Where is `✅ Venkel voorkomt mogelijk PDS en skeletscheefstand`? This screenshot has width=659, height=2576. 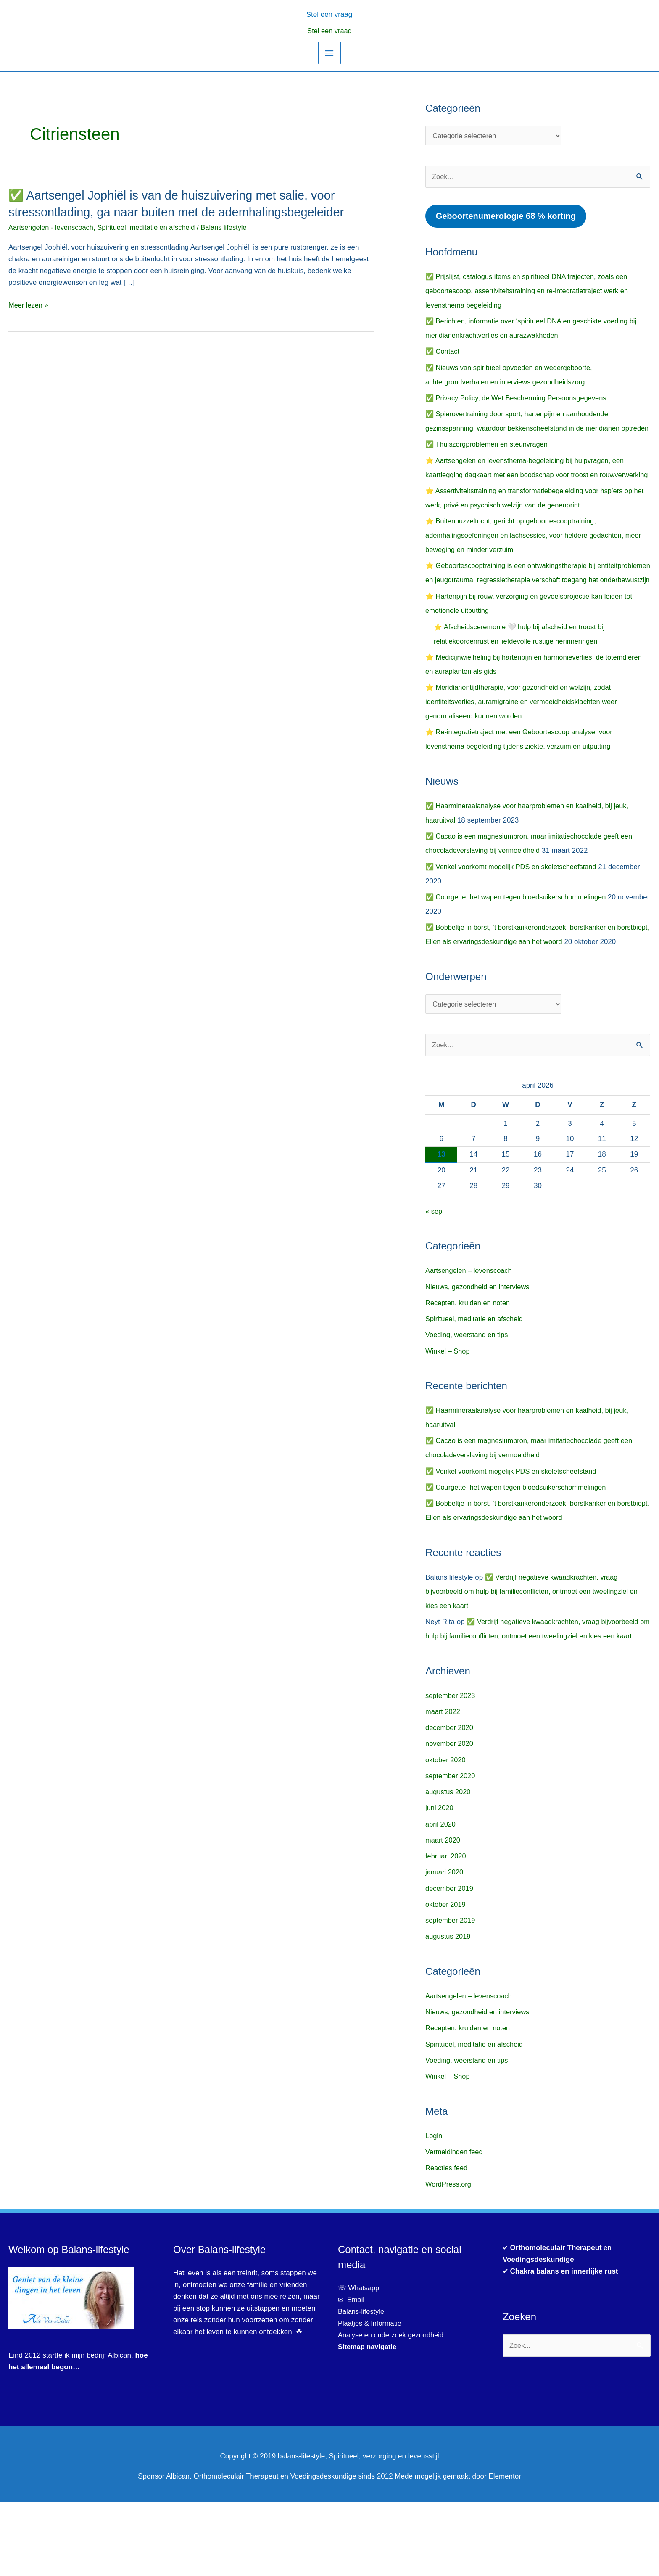
✅ Venkel voorkomt mogelijk PDS en skeletscheefstand is located at coordinates (514, 911).